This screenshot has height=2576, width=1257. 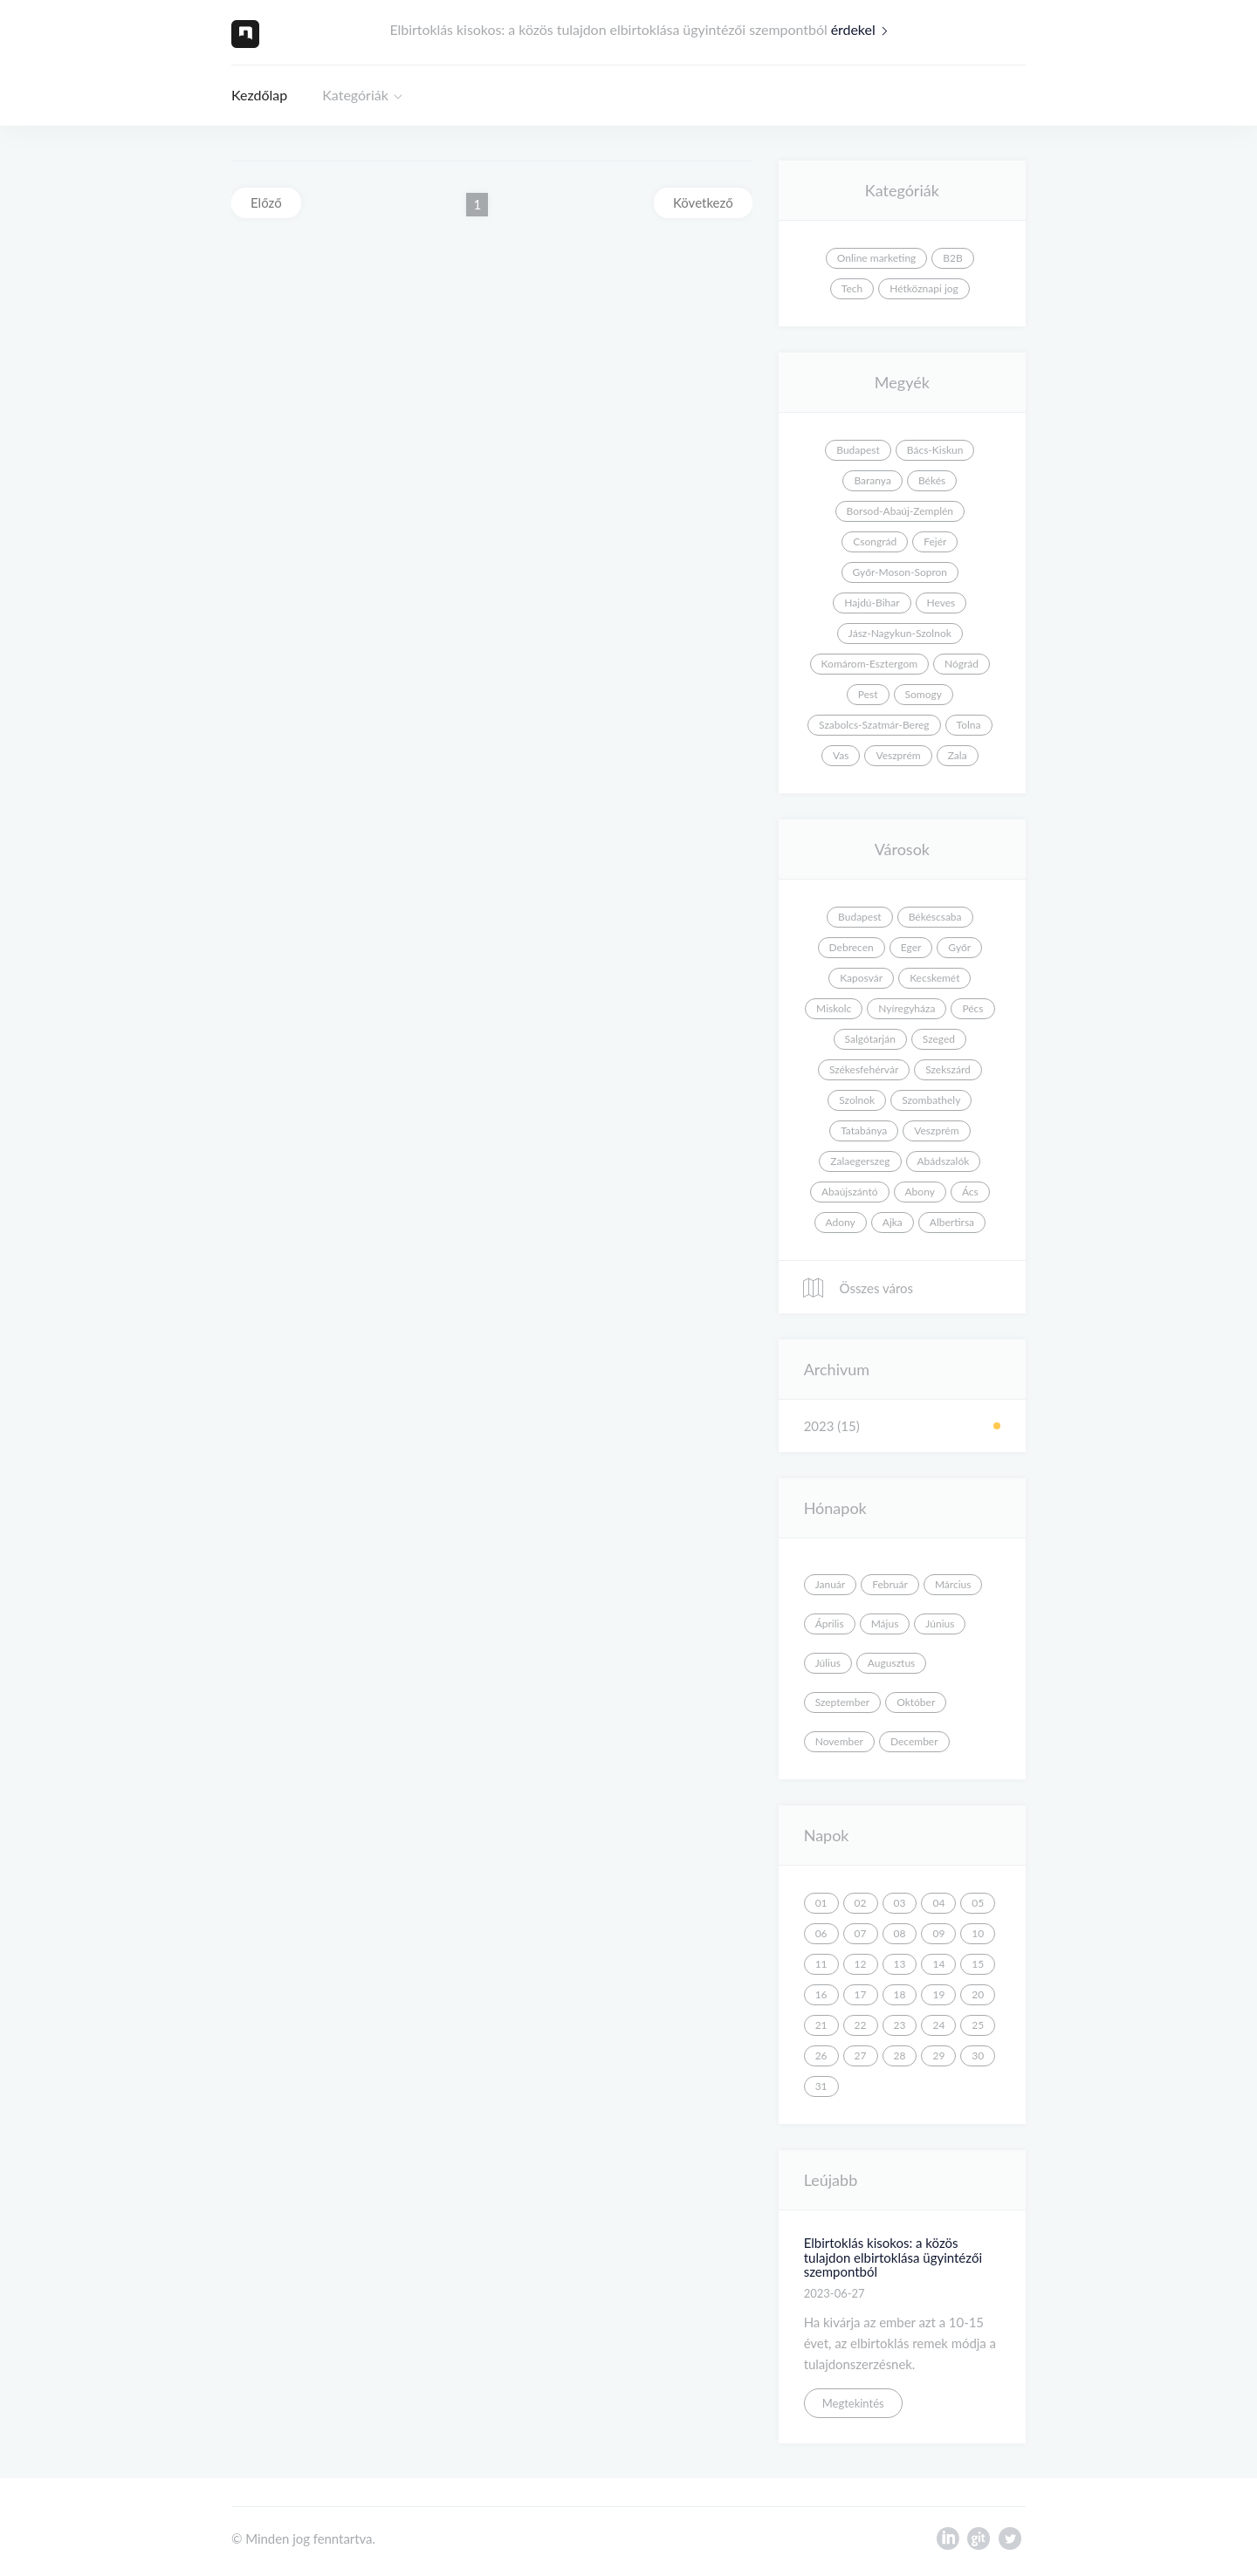 What do you see at coordinates (899, 633) in the screenshot?
I see `Jász-Nagykun-Szolnok` at bounding box center [899, 633].